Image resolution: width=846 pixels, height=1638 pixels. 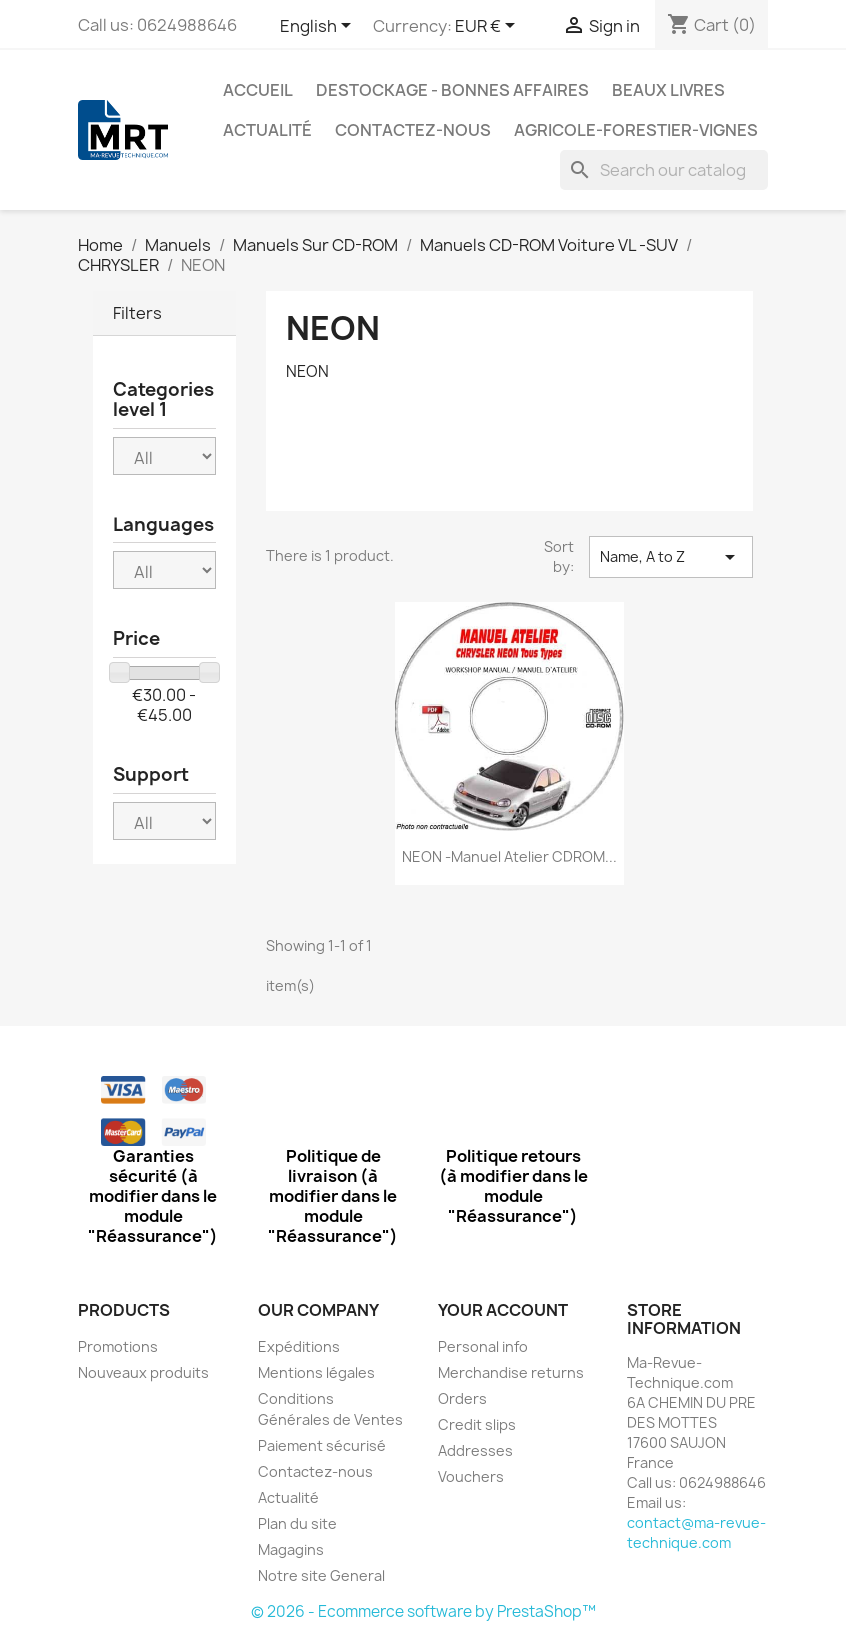 What do you see at coordinates (696, 1532) in the screenshot?
I see `contact@ma-revue-technique.com` at bounding box center [696, 1532].